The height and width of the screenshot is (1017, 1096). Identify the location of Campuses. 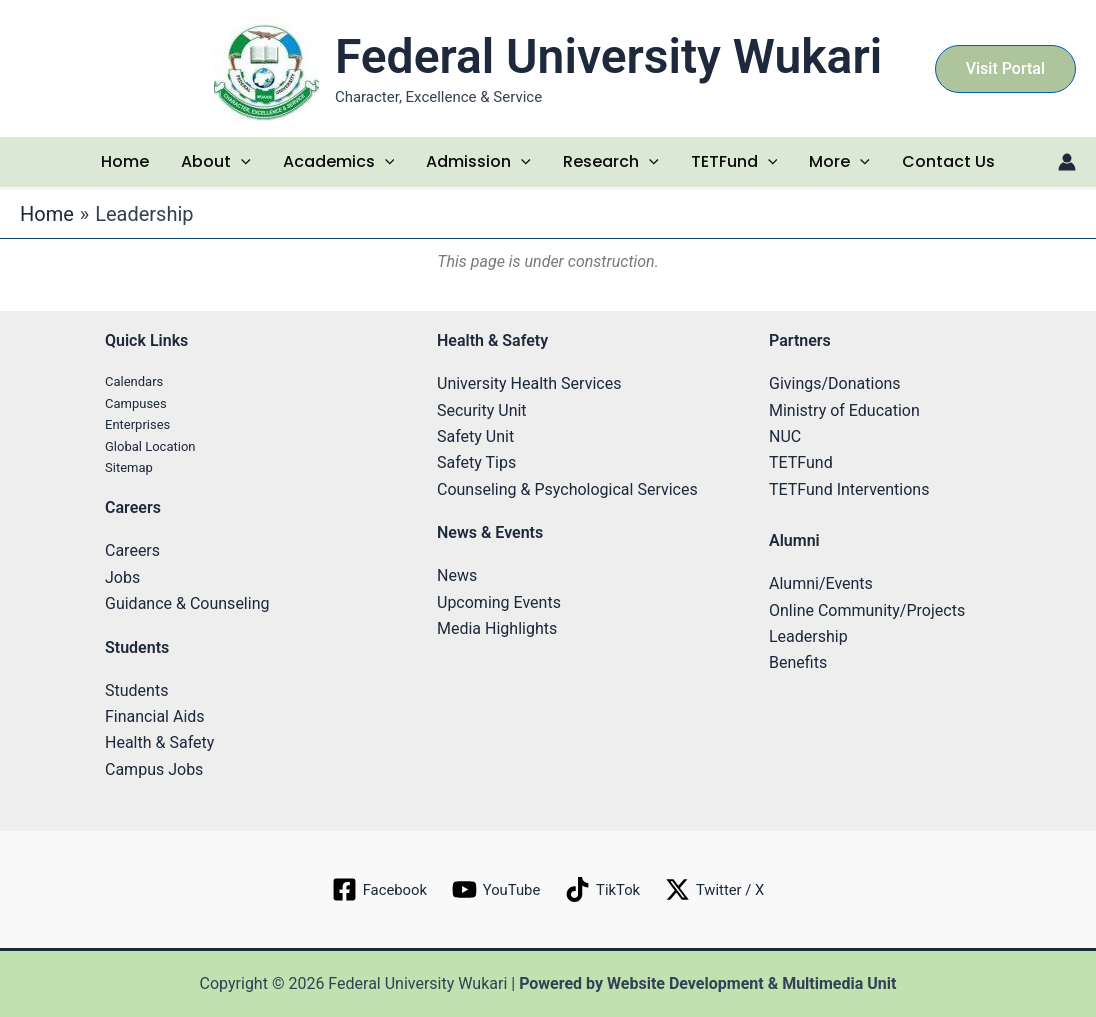
(136, 403).